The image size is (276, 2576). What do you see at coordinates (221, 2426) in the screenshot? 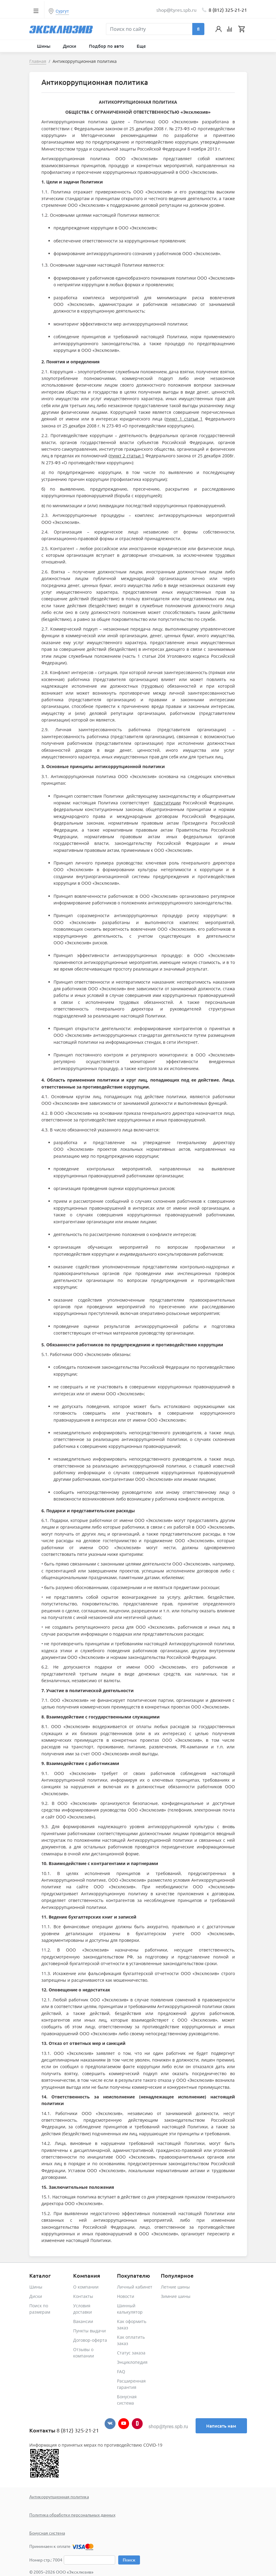
I see `Написать нам` at bounding box center [221, 2426].